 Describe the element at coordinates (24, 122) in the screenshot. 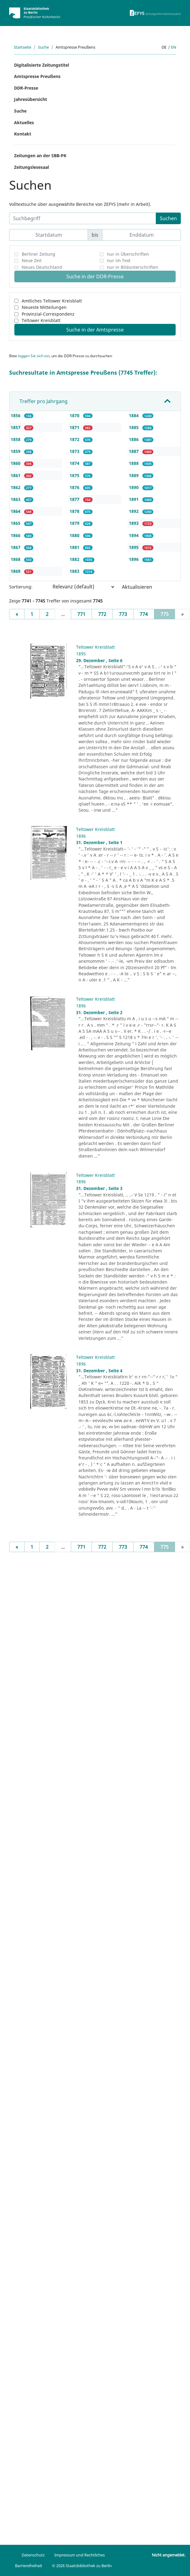

I see `Aktuelles` at that location.